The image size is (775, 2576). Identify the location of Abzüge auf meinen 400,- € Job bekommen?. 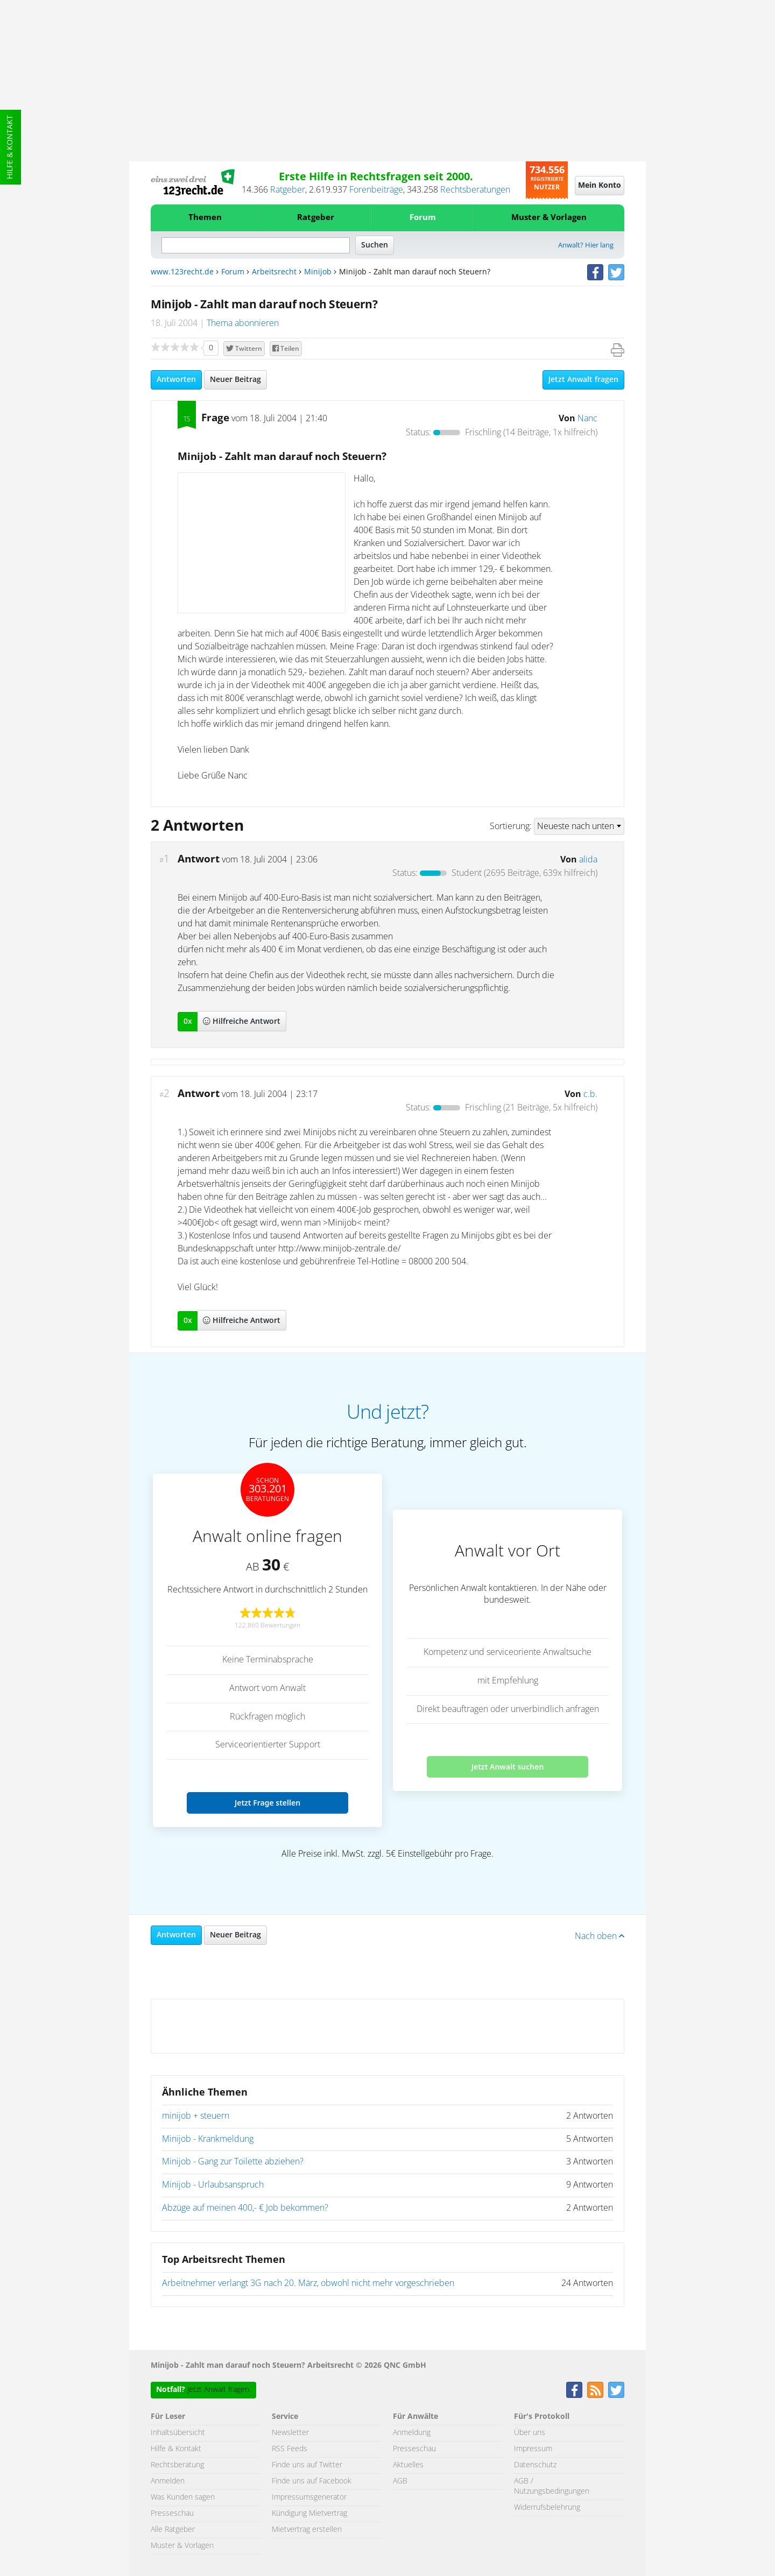
(245, 2208).